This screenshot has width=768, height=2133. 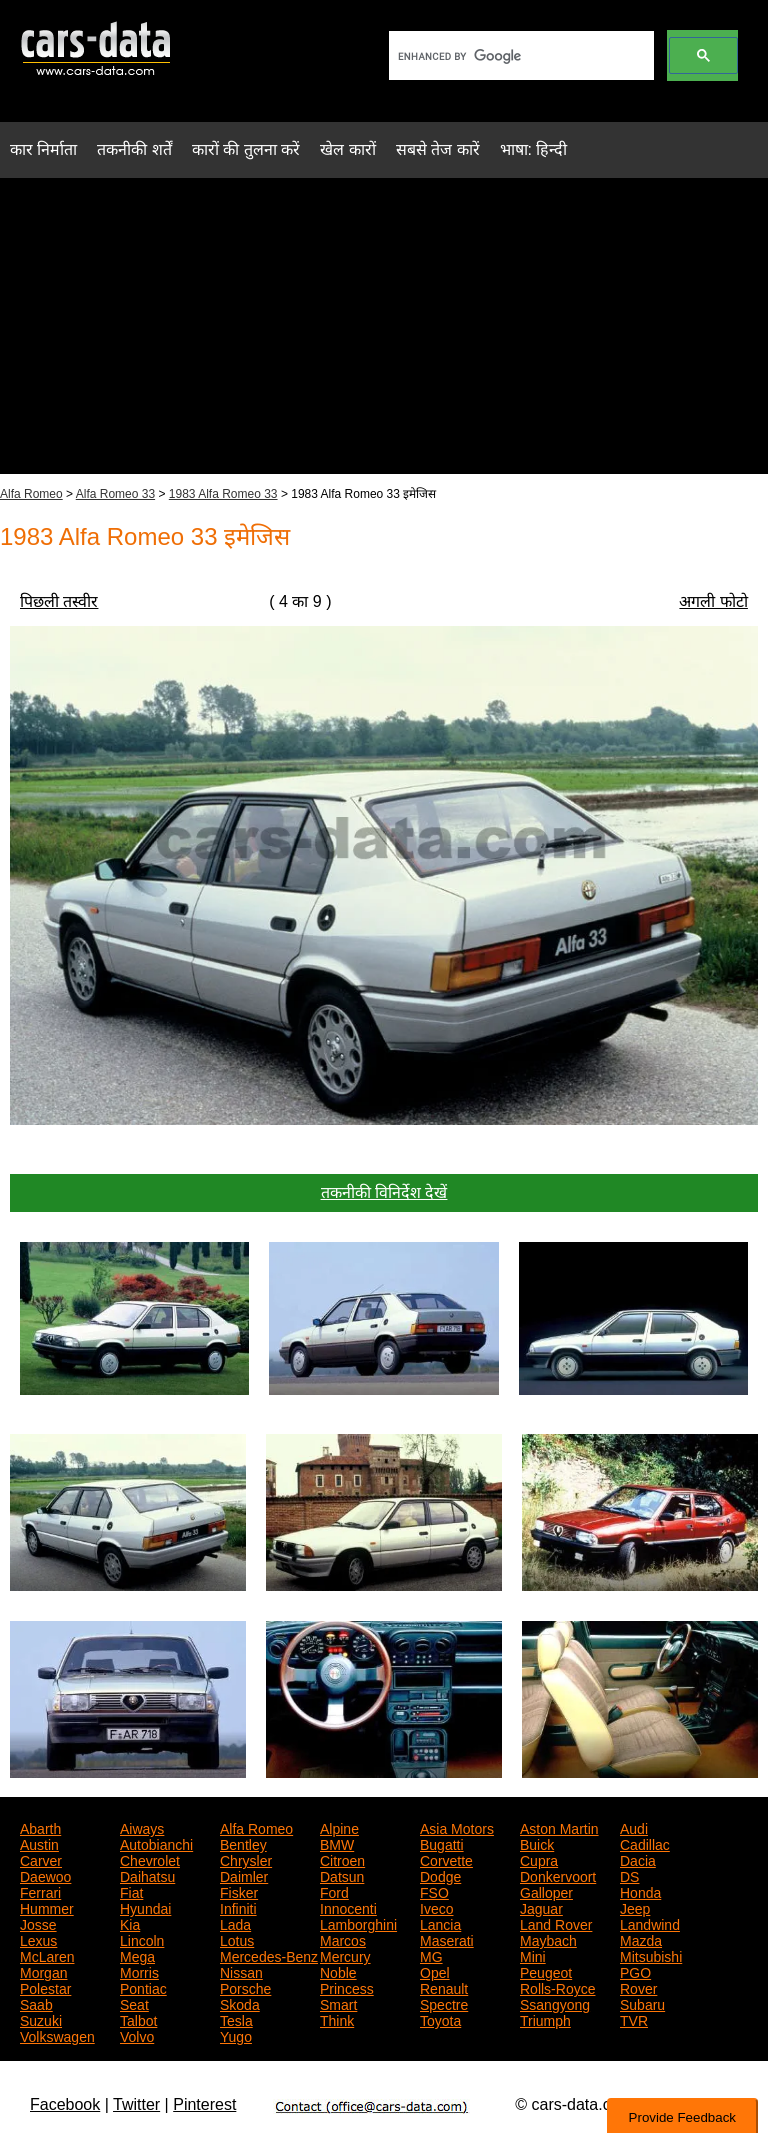 I want to click on Talbot, so click(x=138, y=2019).